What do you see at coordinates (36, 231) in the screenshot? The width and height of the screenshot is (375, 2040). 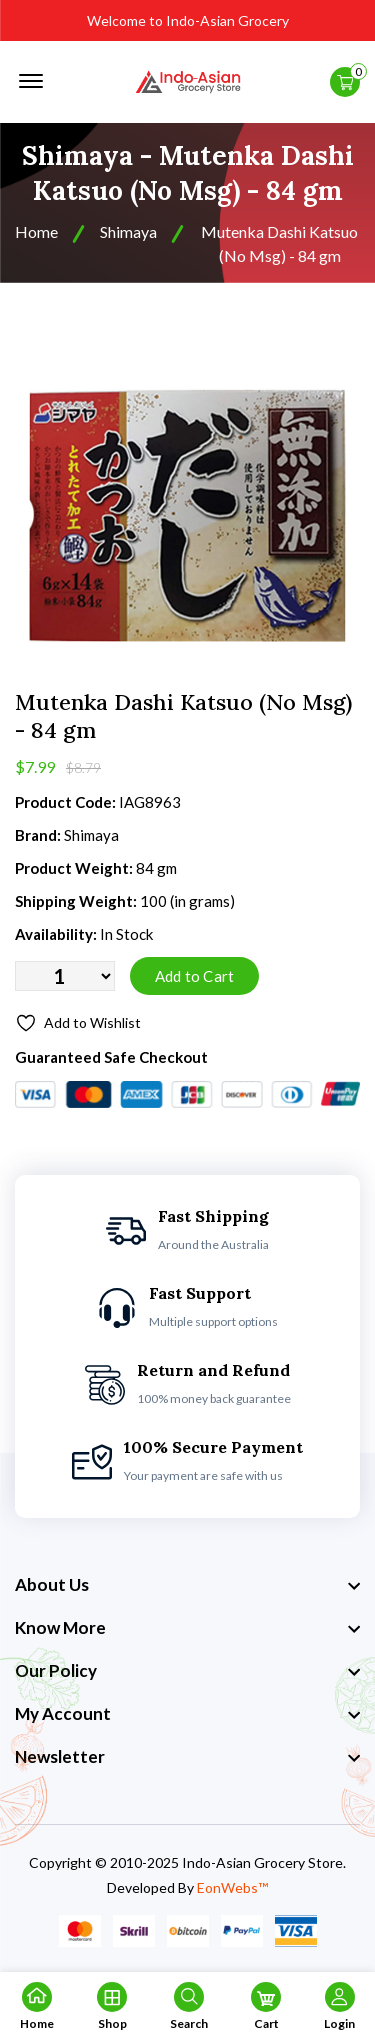 I see `Home` at bounding box center [36, 231].